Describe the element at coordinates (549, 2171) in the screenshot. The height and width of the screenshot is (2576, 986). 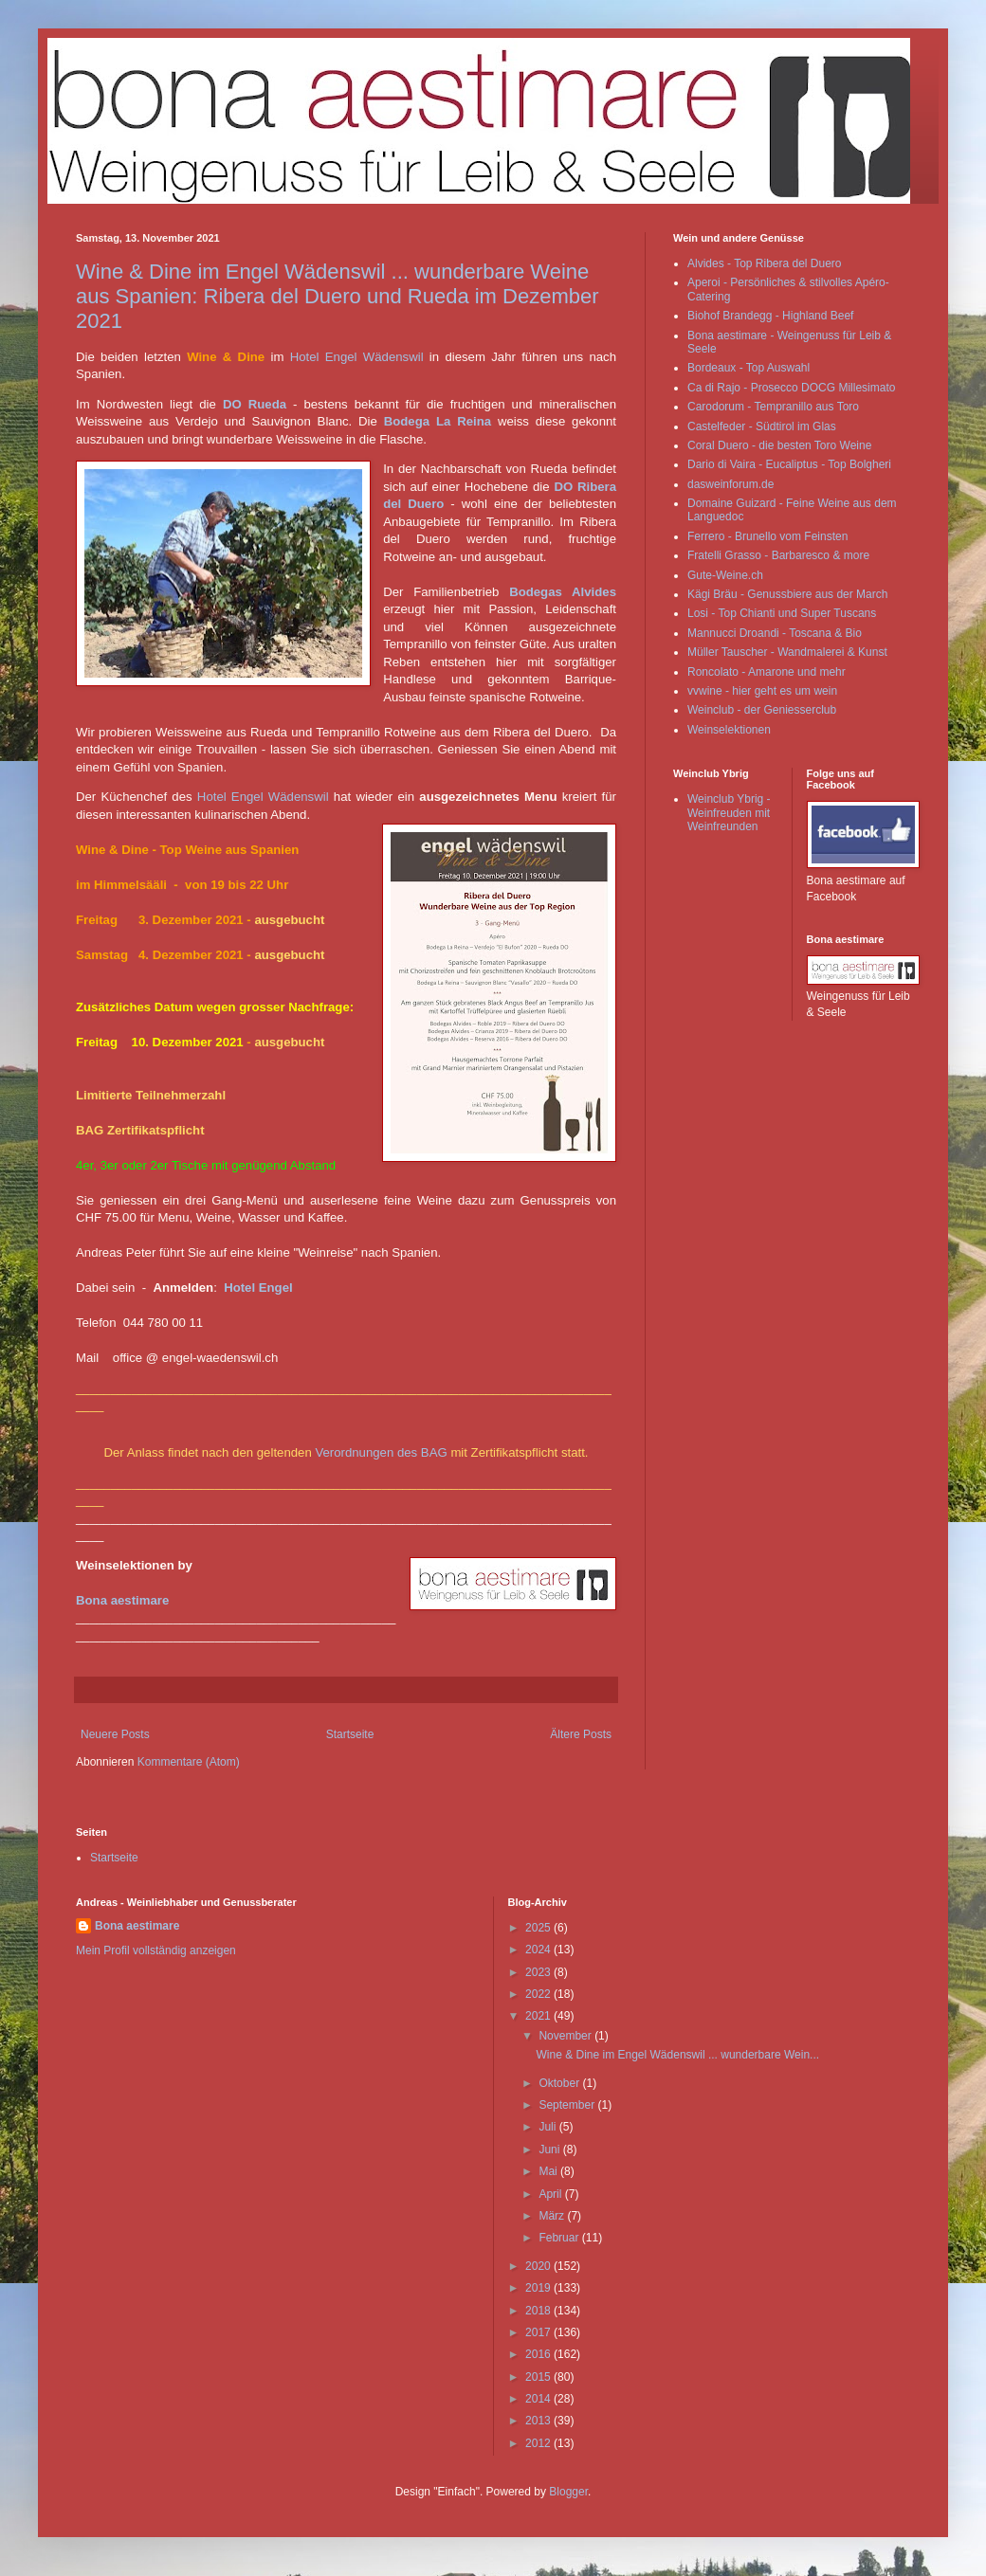
I see `Mai` at that location.